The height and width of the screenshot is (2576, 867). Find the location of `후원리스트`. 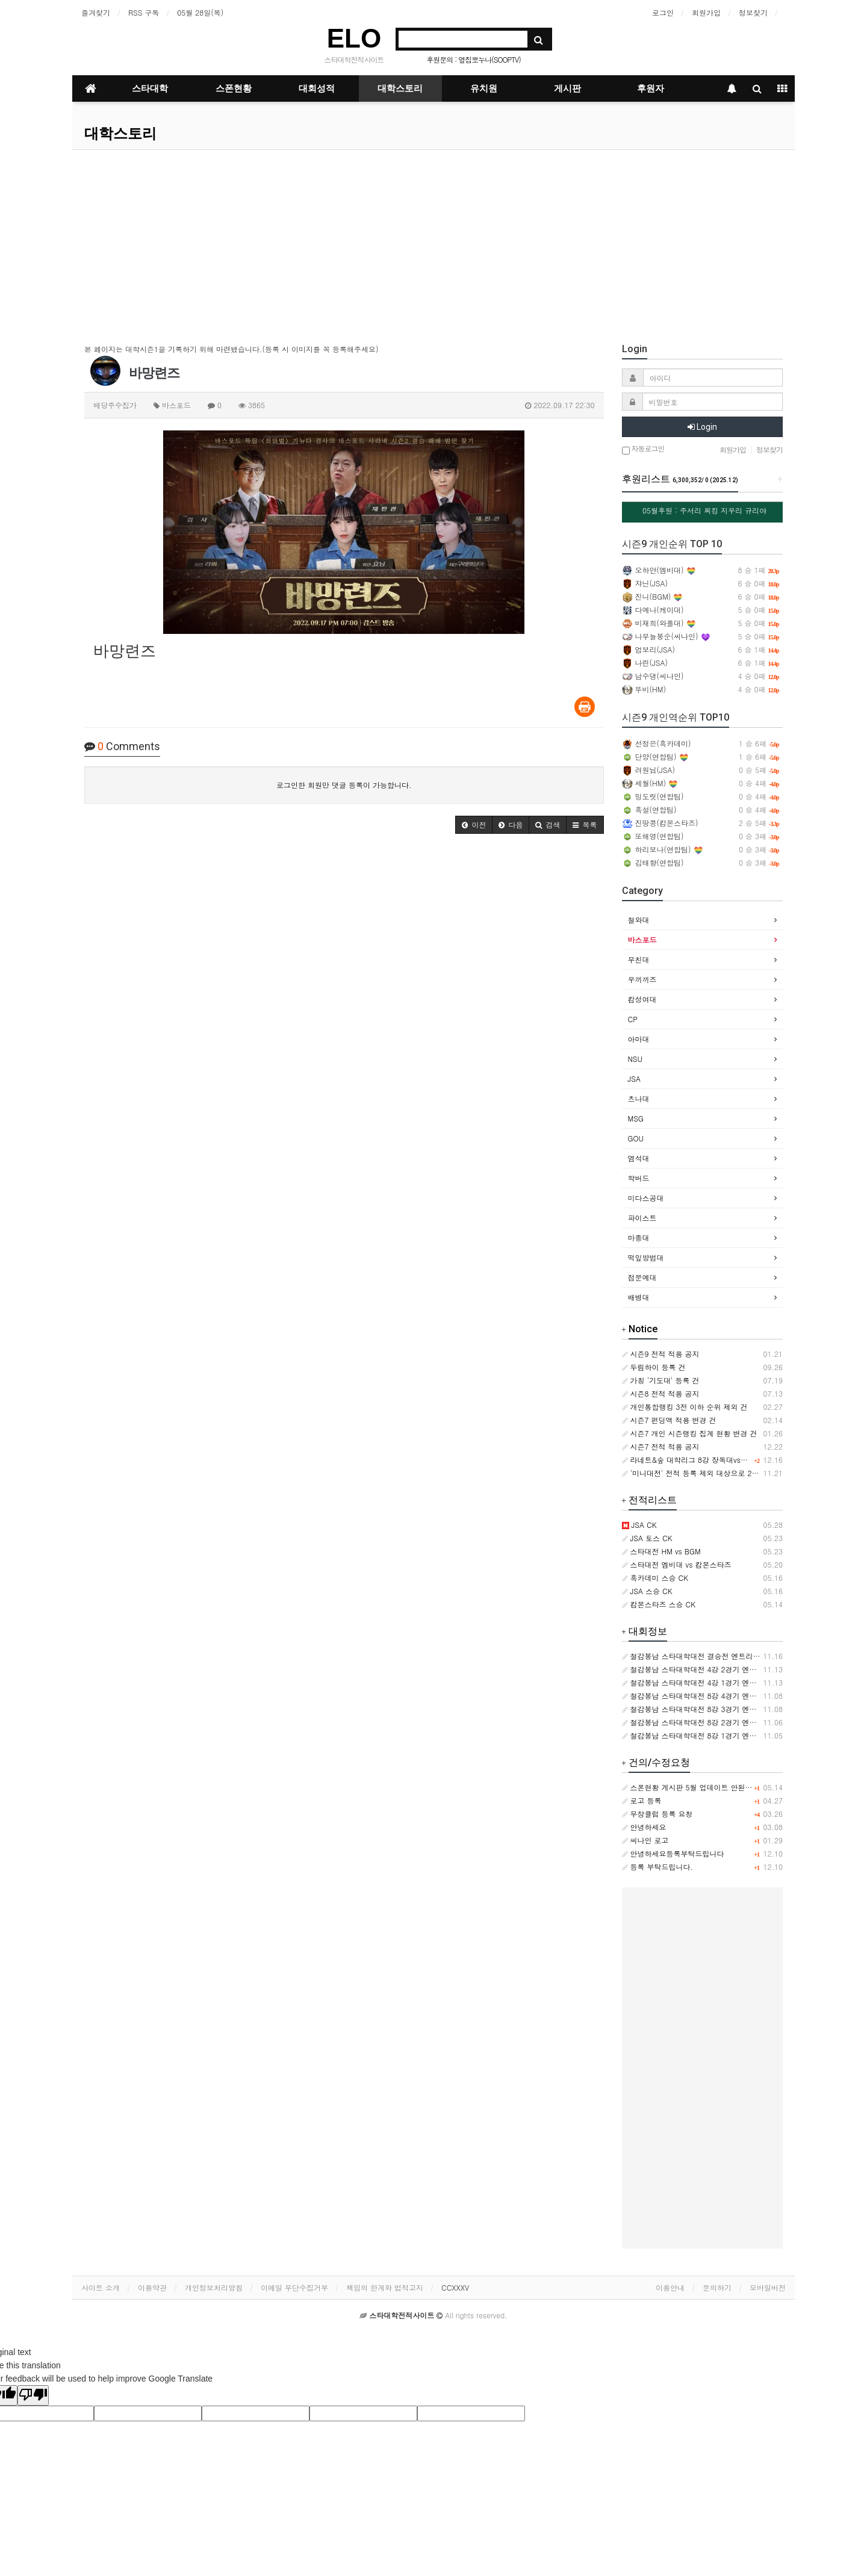

후원리스트 is located at coordinates (680, 479).